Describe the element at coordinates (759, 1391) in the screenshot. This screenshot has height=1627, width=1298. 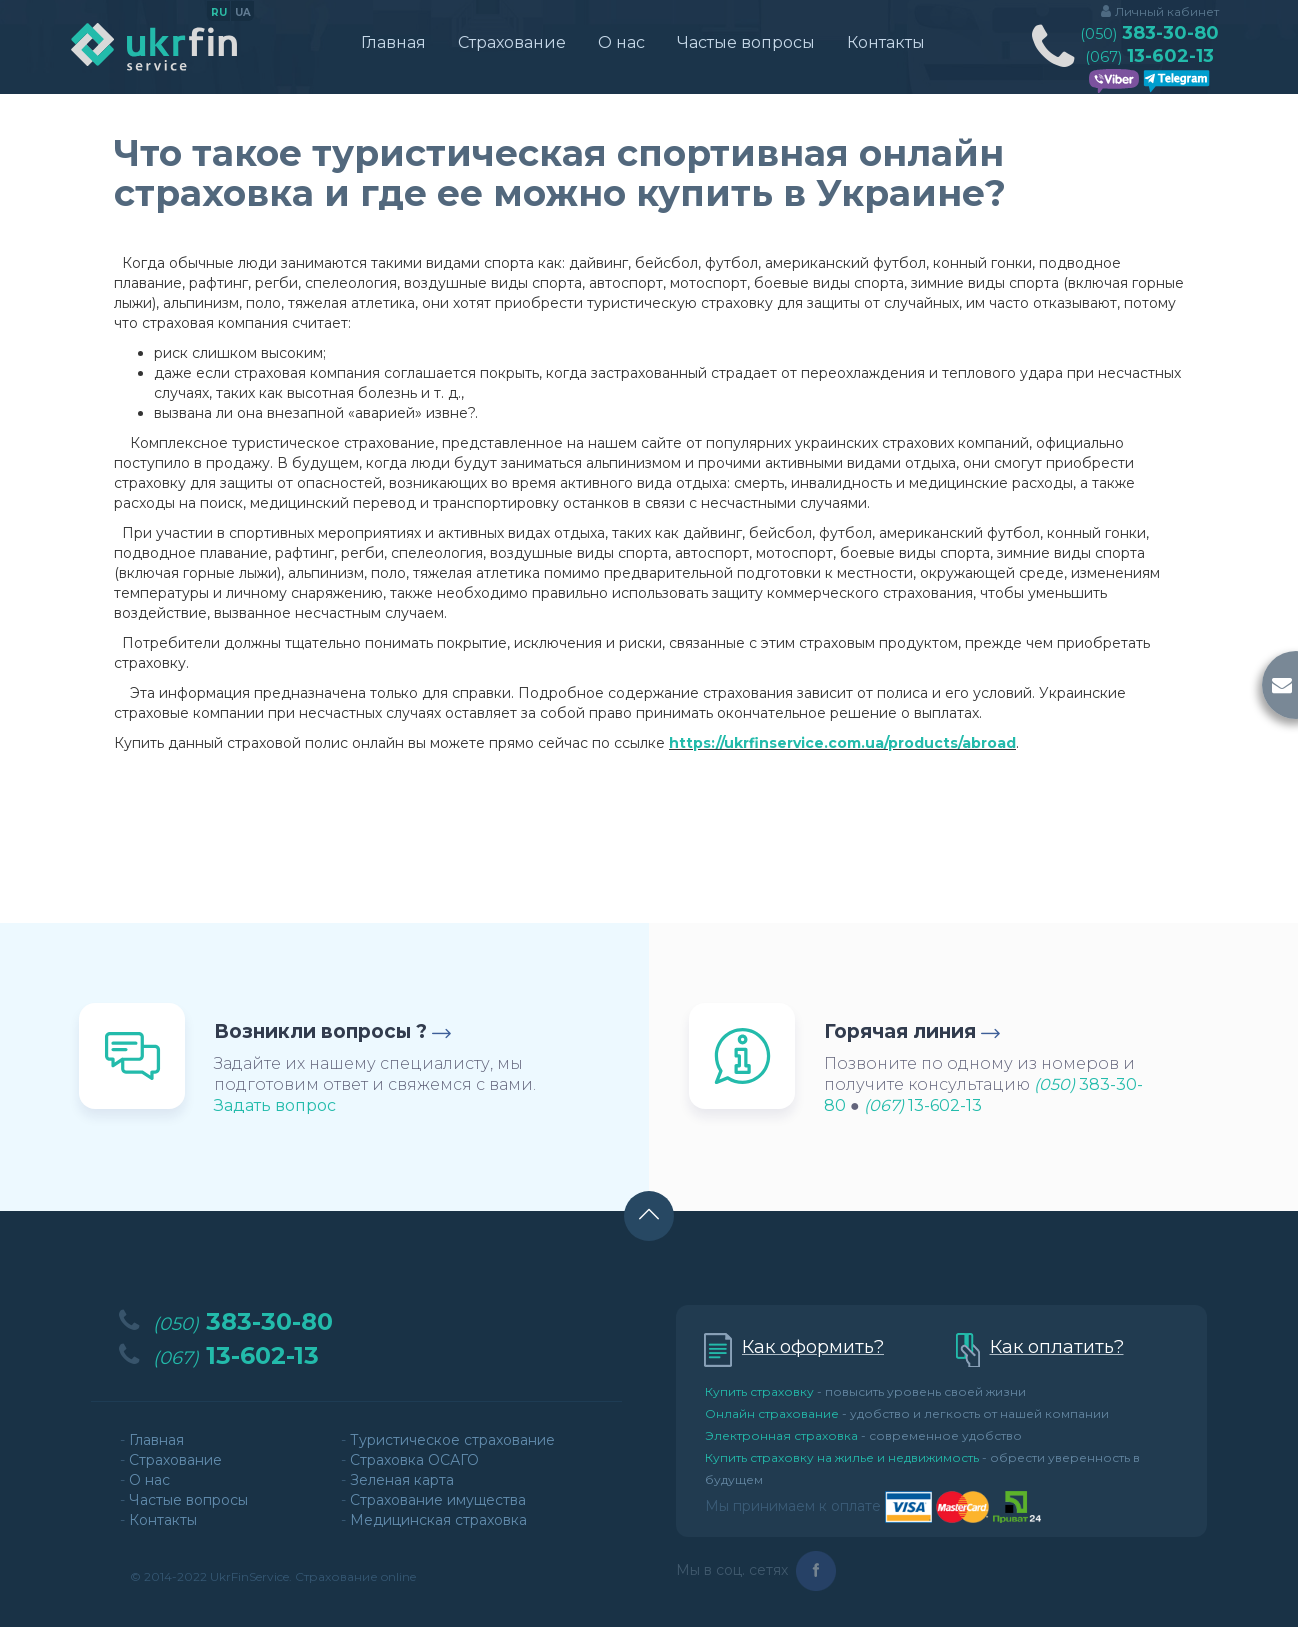
I see `Купить страховку` at that location.